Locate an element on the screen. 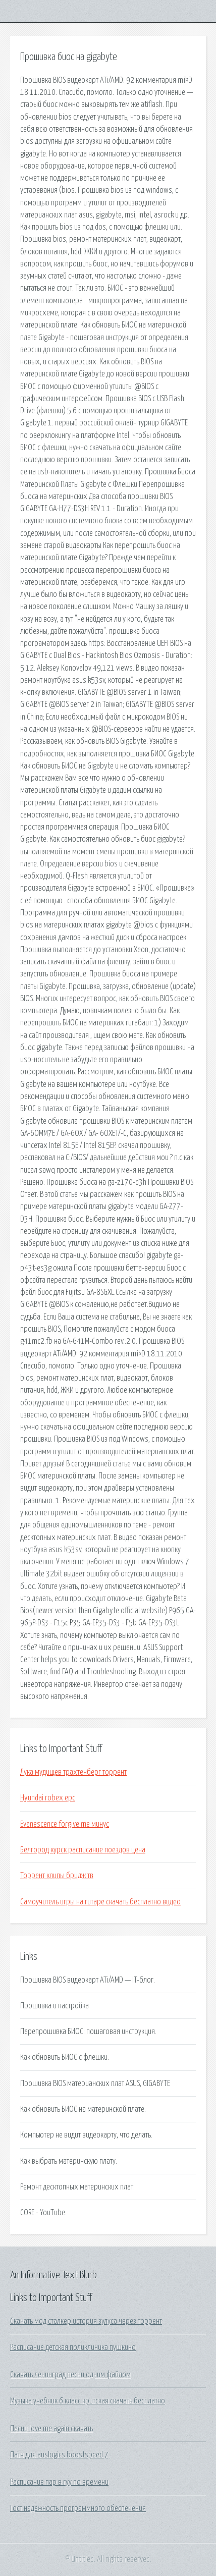 The width and height of the screenshot is (216, 2576). Песни love me again скачать is located at coordinates (51, 2429).